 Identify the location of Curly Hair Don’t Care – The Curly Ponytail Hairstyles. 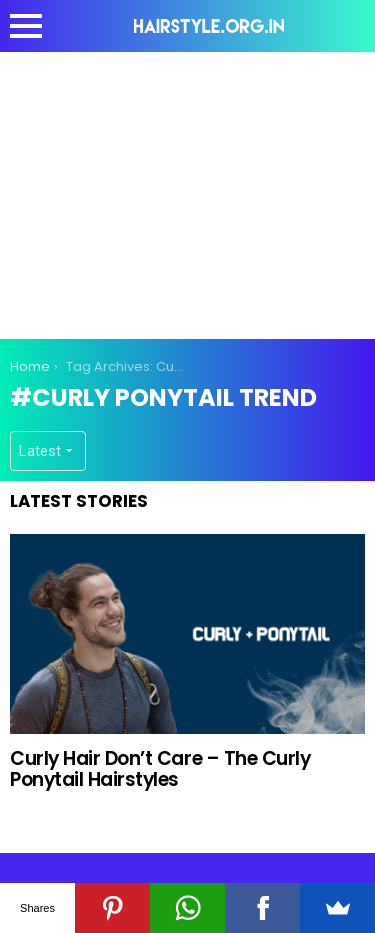
(160, 769).